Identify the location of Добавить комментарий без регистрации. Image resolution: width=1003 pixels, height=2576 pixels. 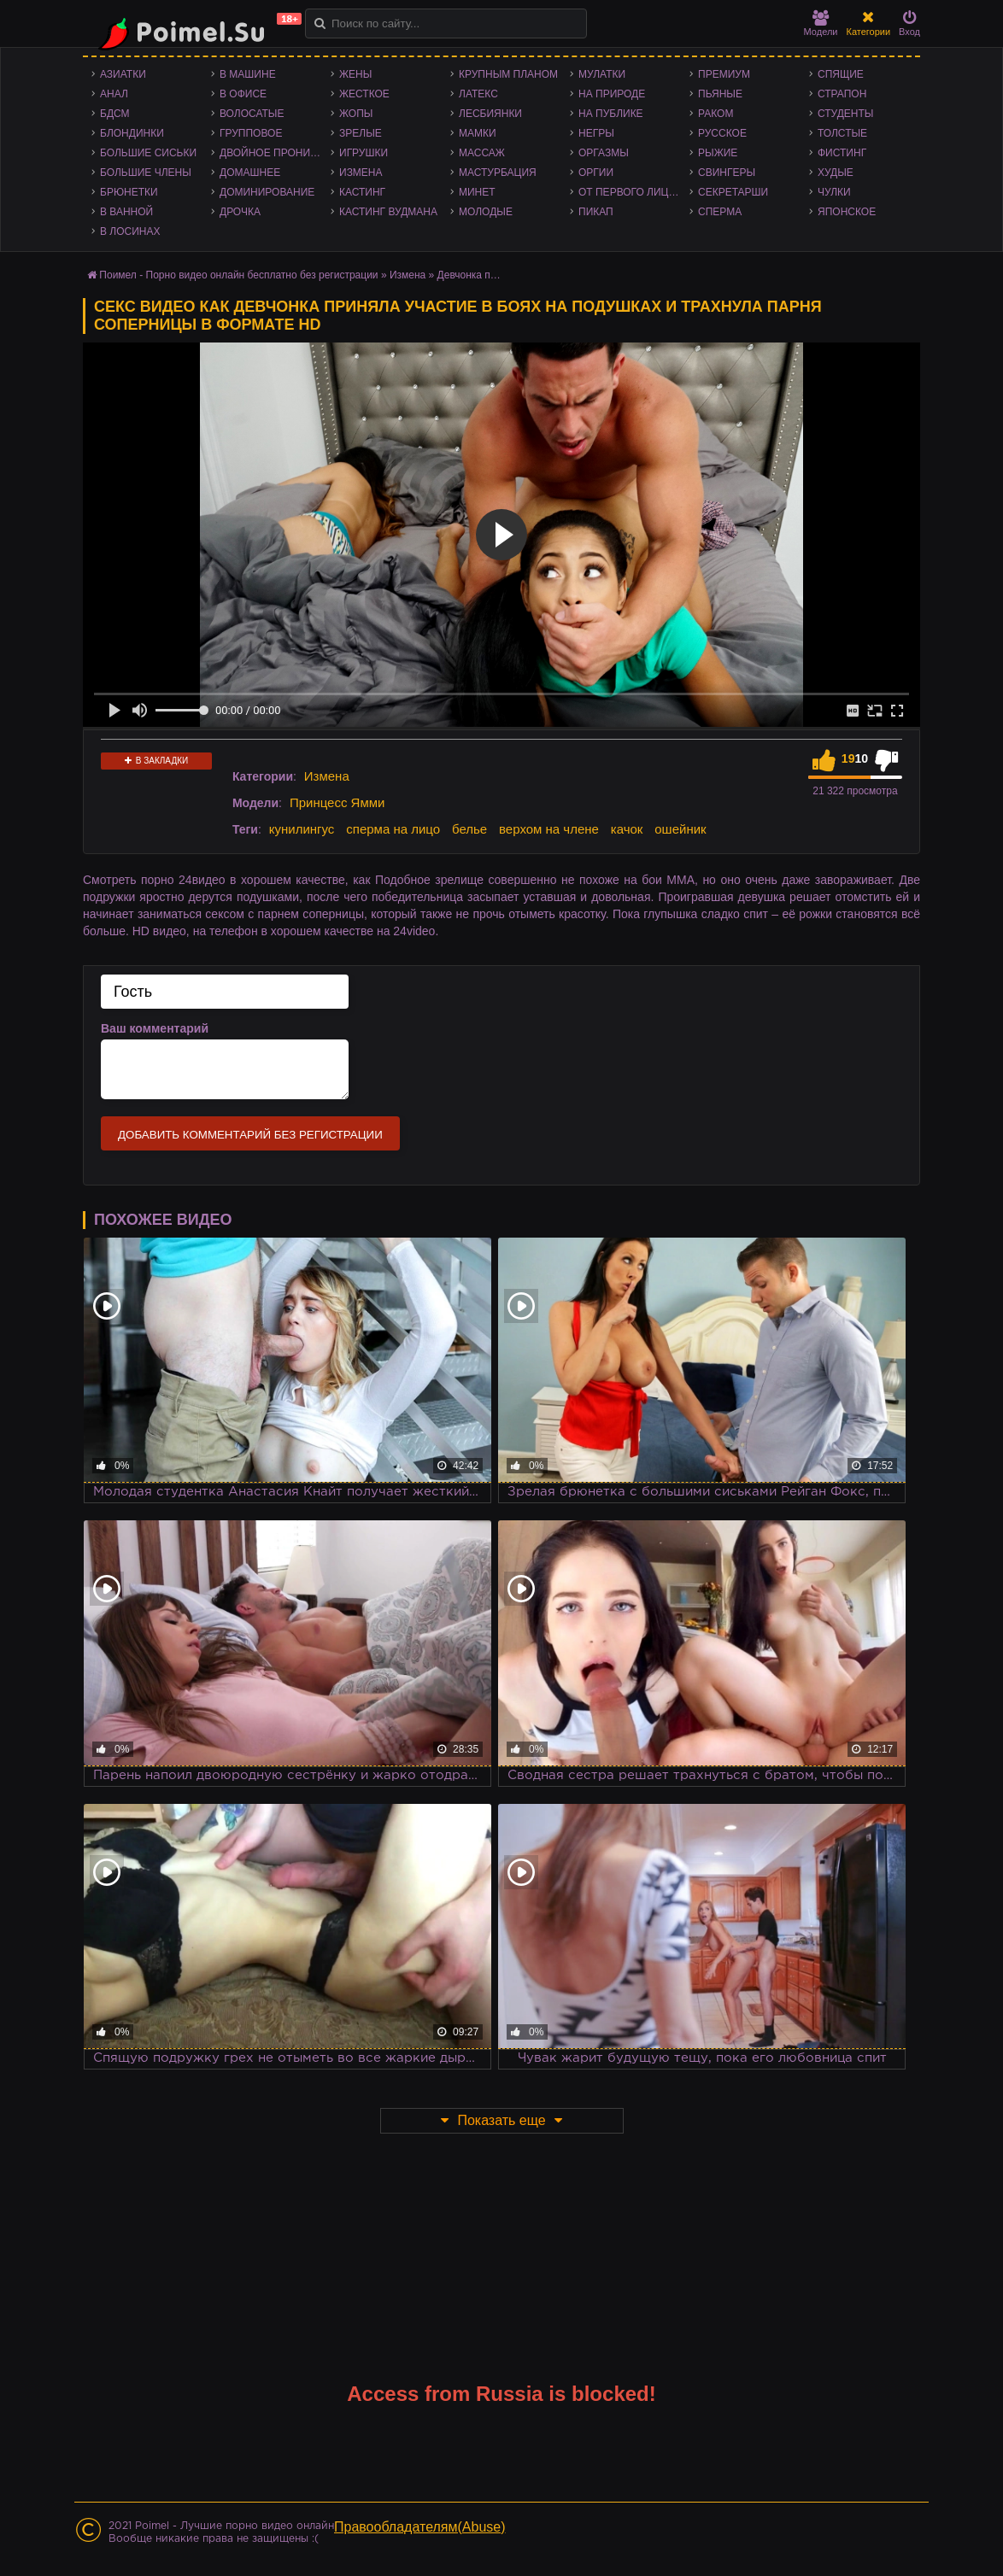
(250, 1134).